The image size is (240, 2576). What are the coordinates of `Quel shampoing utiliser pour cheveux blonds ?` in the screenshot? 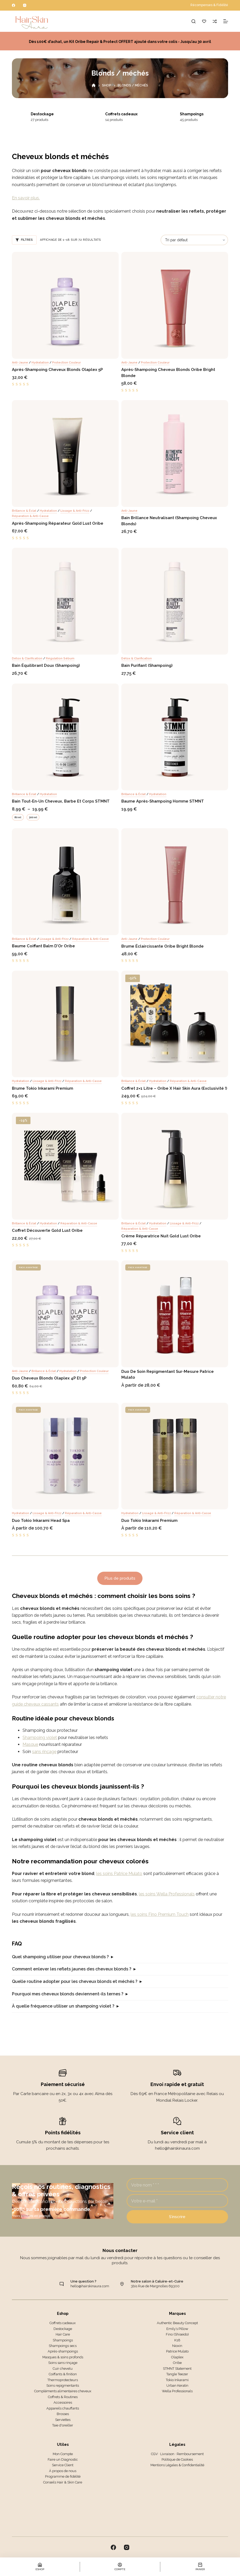 It's located at (60, 1956).